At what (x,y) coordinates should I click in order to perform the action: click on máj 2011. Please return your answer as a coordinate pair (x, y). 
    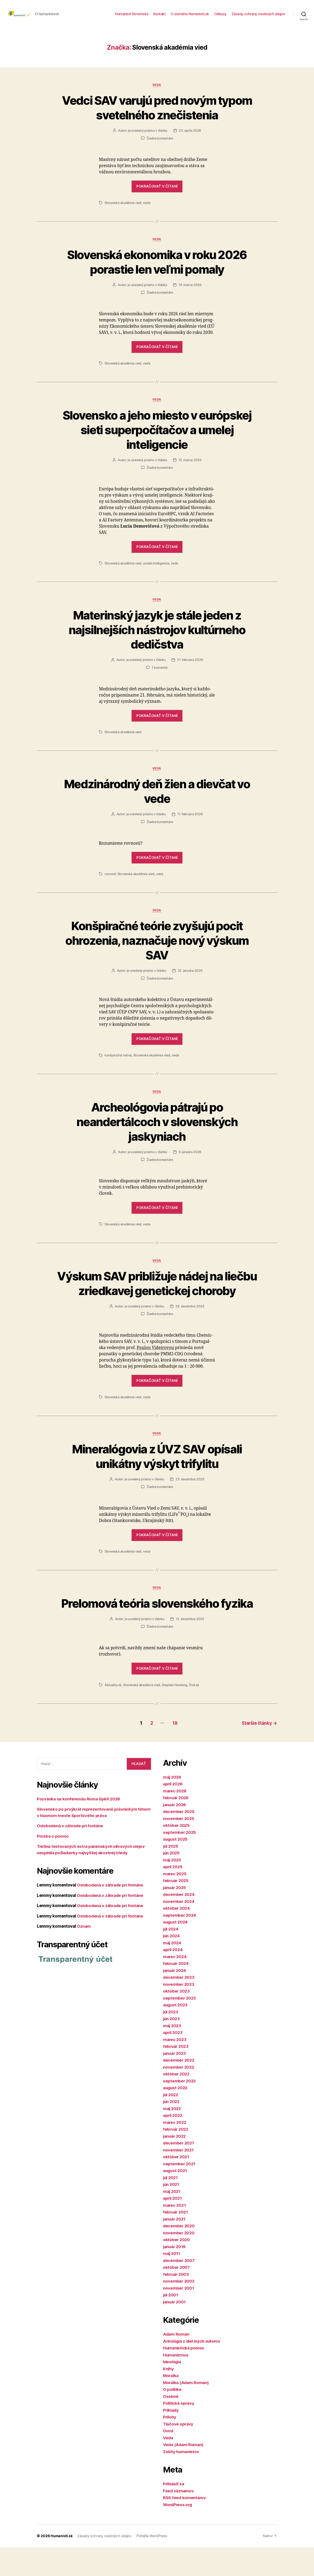
    Looking at the image, I should click on (172, 2282).